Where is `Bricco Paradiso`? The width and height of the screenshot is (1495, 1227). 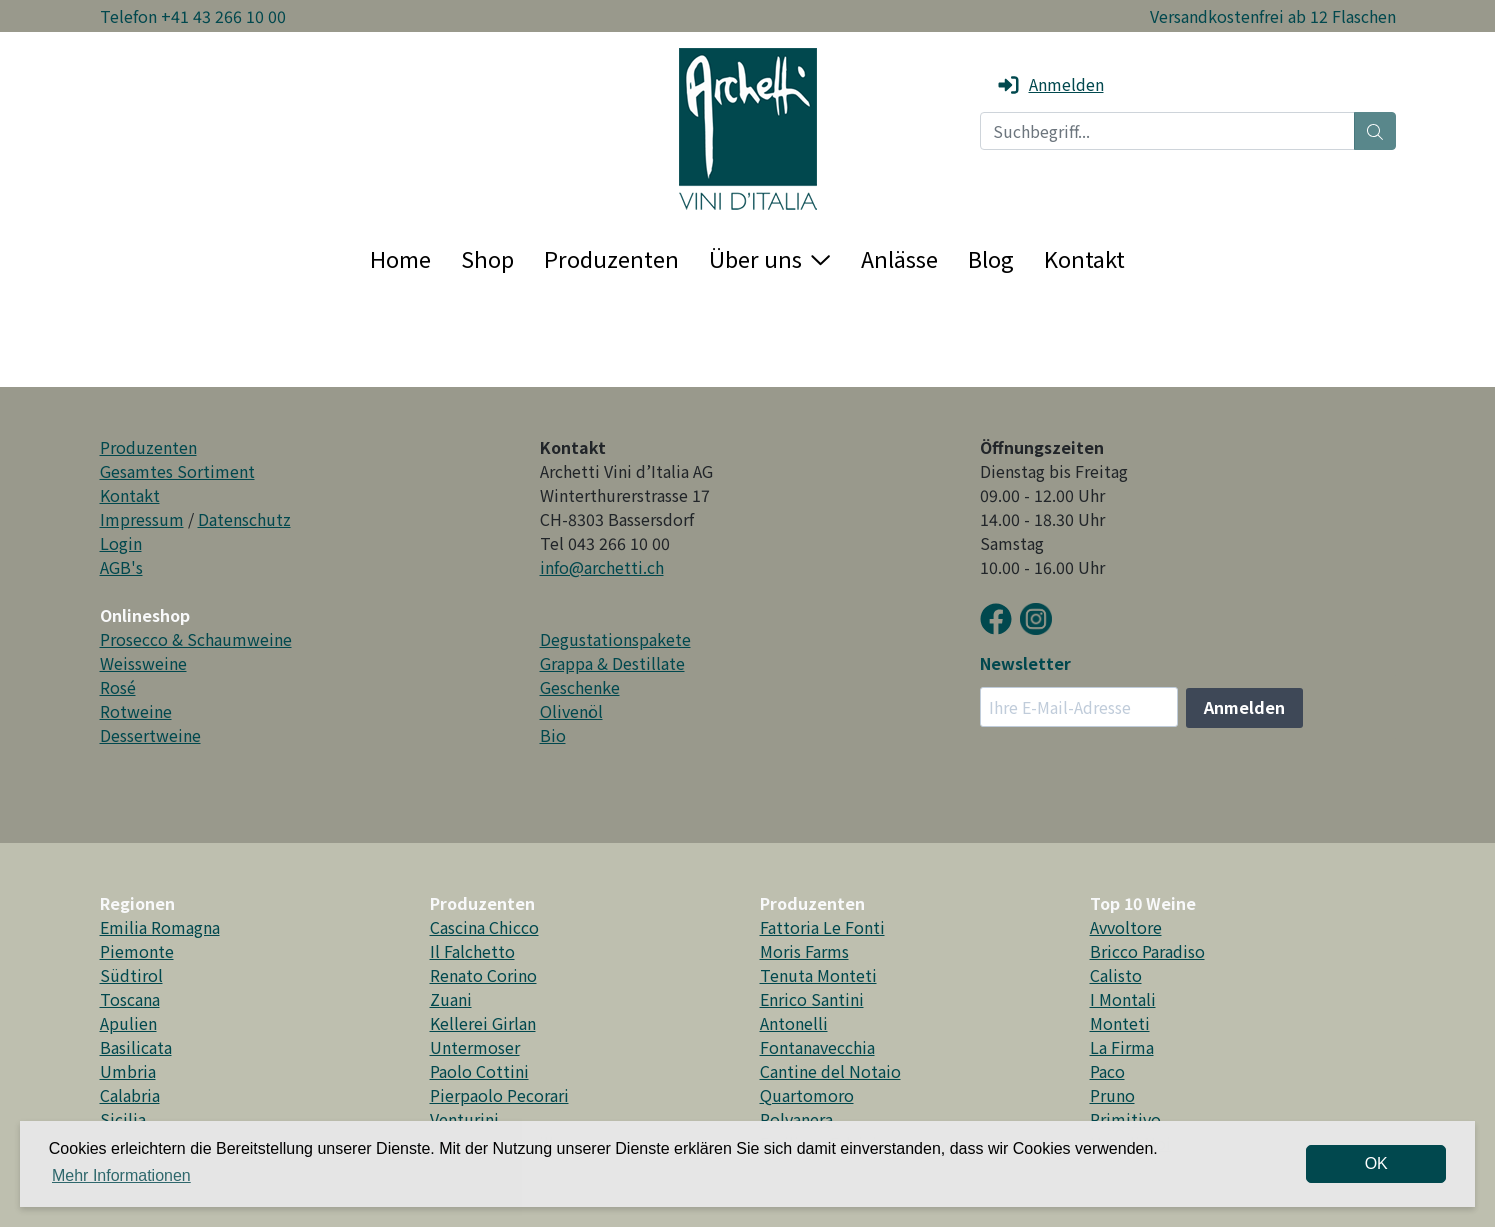 Bricco Paradiso is located at coordinates (1147, 951).